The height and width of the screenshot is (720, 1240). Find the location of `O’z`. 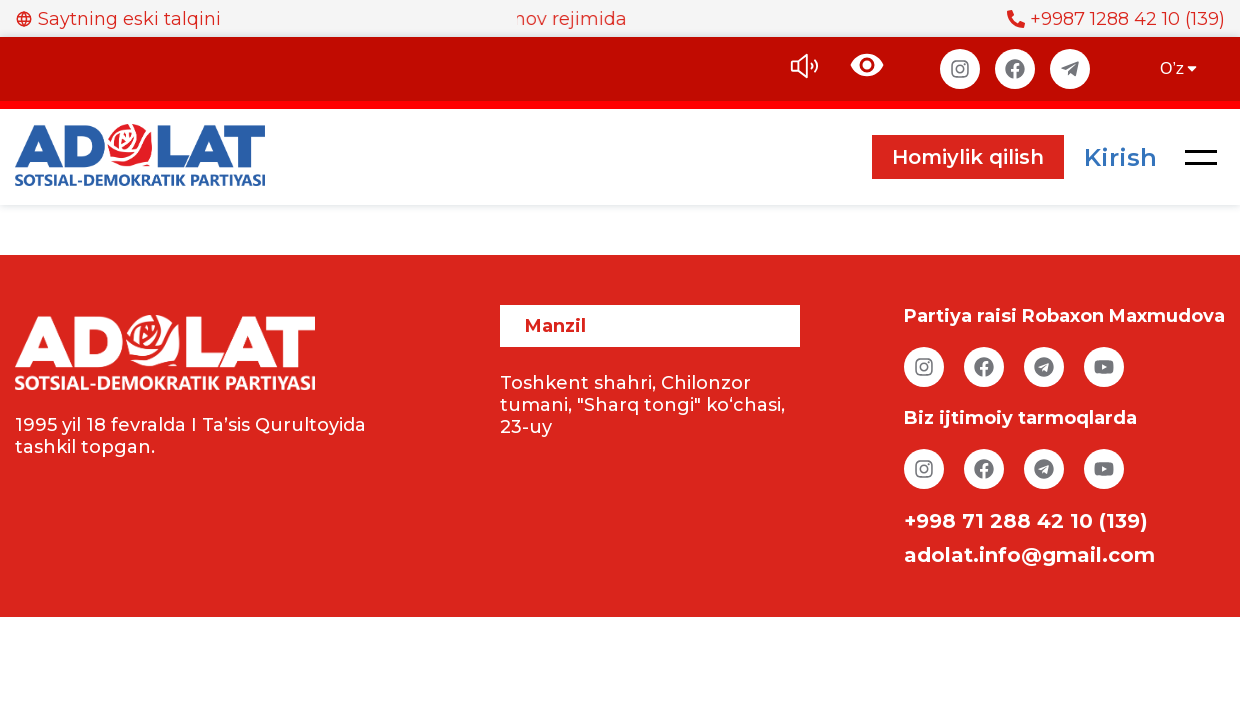

O’z is located at coordinates (1180, 68).